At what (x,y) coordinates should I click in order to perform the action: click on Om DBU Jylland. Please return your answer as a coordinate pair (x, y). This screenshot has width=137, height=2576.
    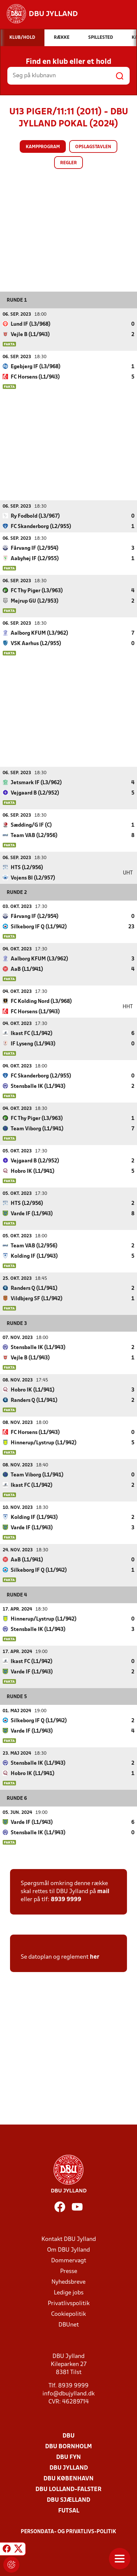
    Looking at the image, I should click on (68, 2250).